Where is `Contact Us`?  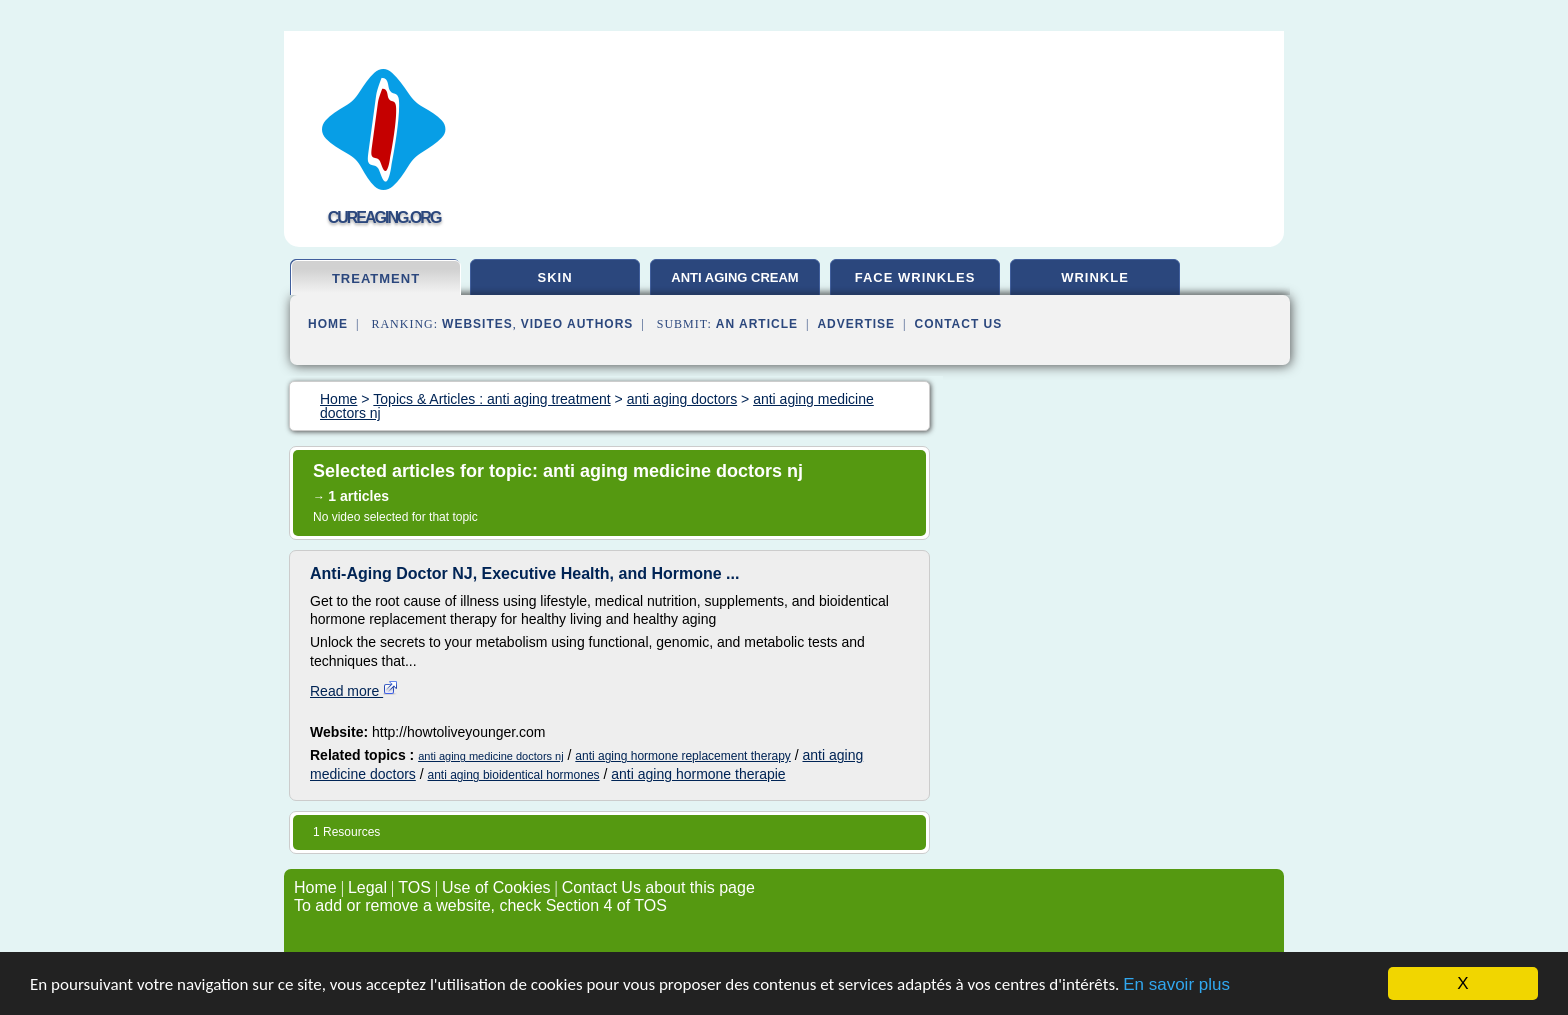 Contact Us is located at coordinates (959, 324).